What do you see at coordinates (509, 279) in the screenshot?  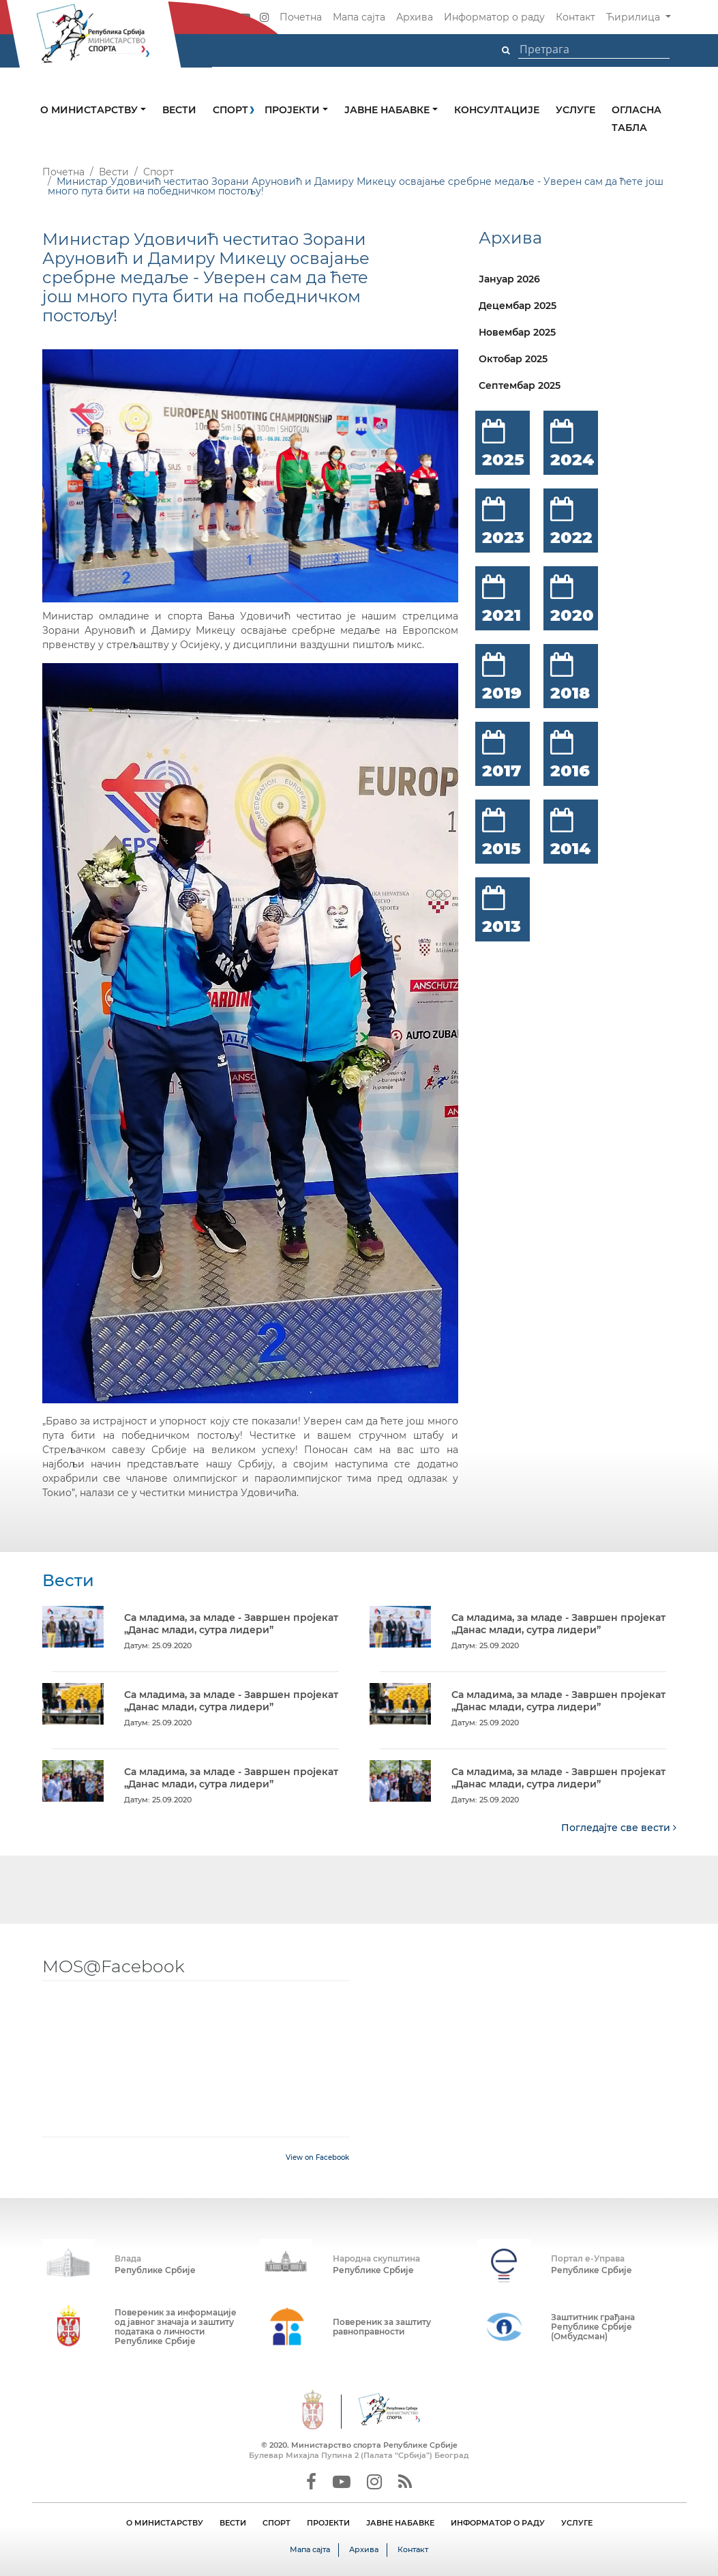 I see `Јануар 2026` at bounding box center [509, 279].